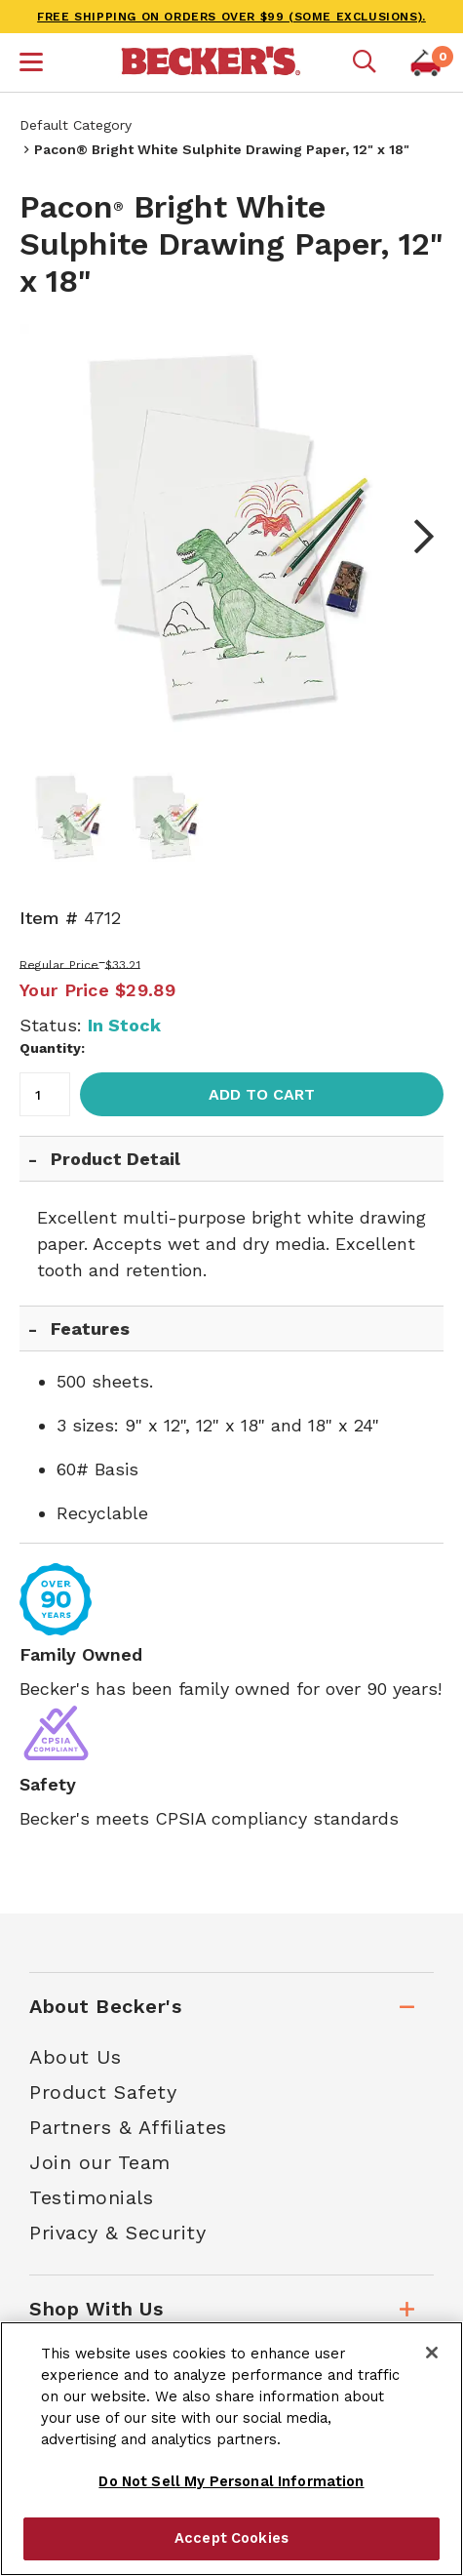  Describe the element at coordinates (231, 16) in the screenshot. I see `FREE SHIPPING on orders over $99 (some exclusions).` at that location.